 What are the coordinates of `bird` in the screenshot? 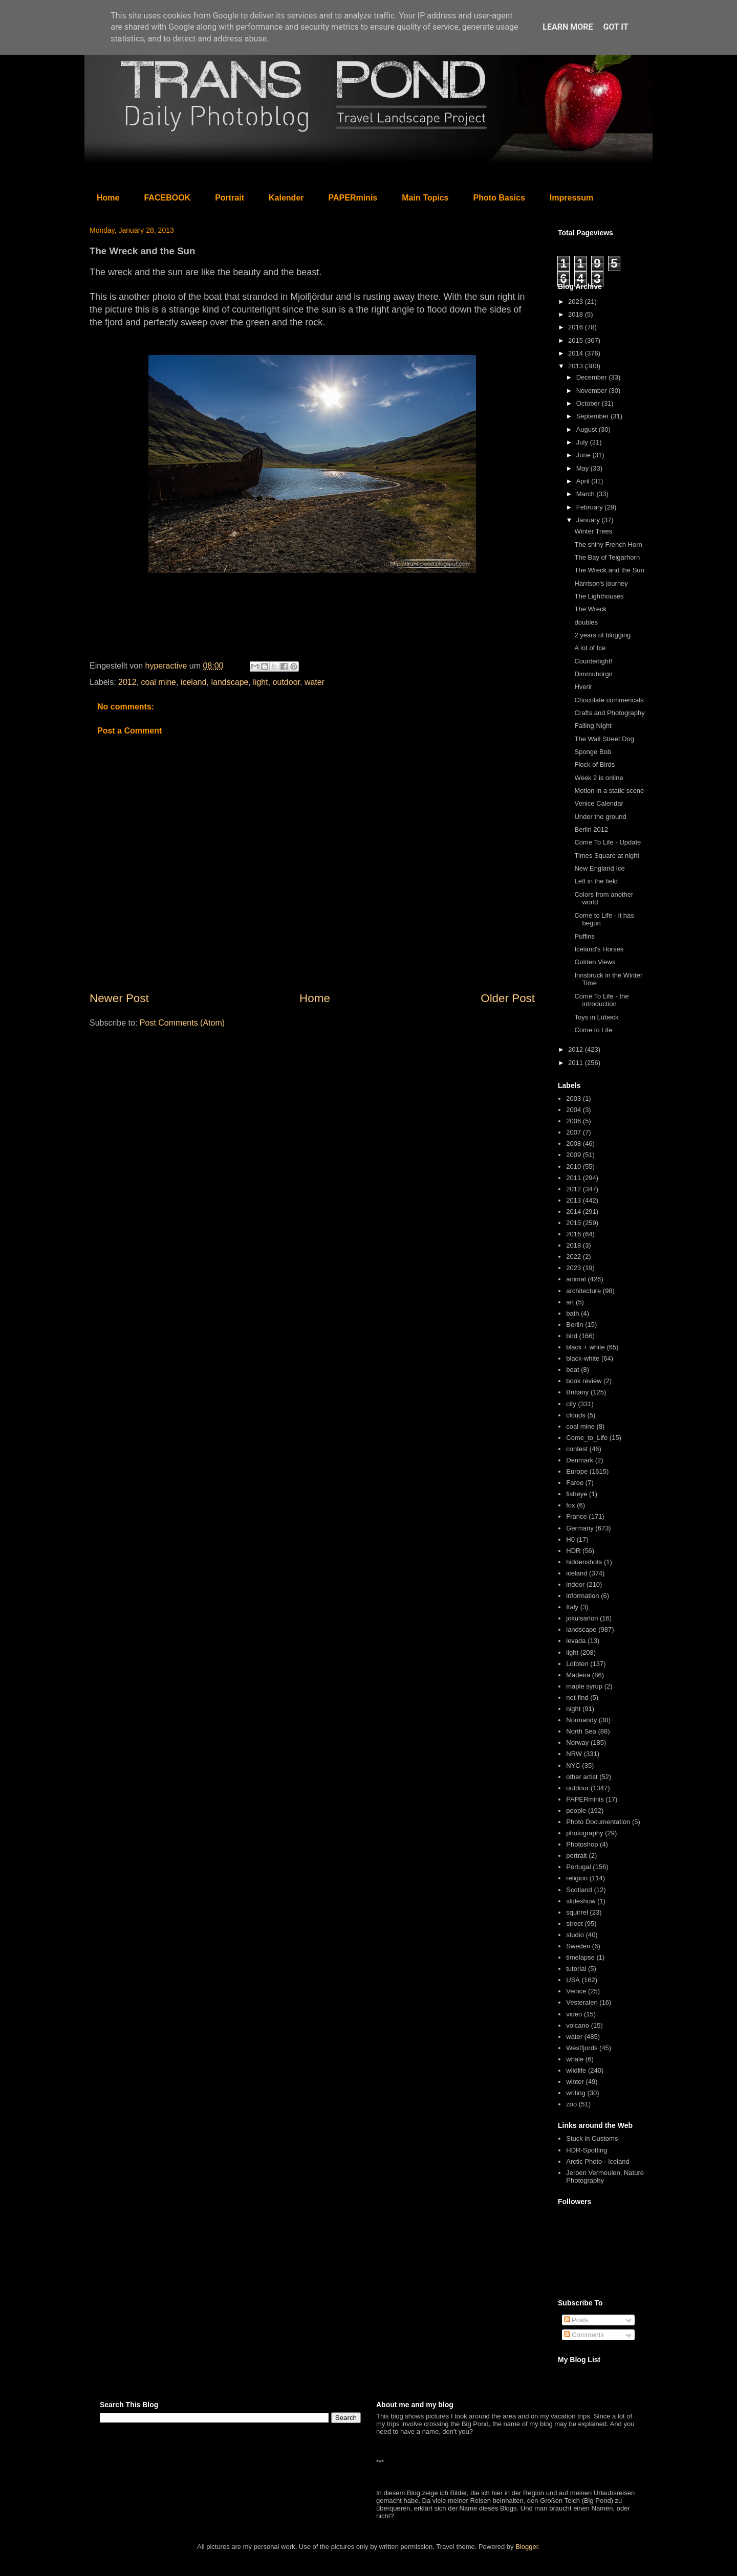 It's located at (571, 1336).